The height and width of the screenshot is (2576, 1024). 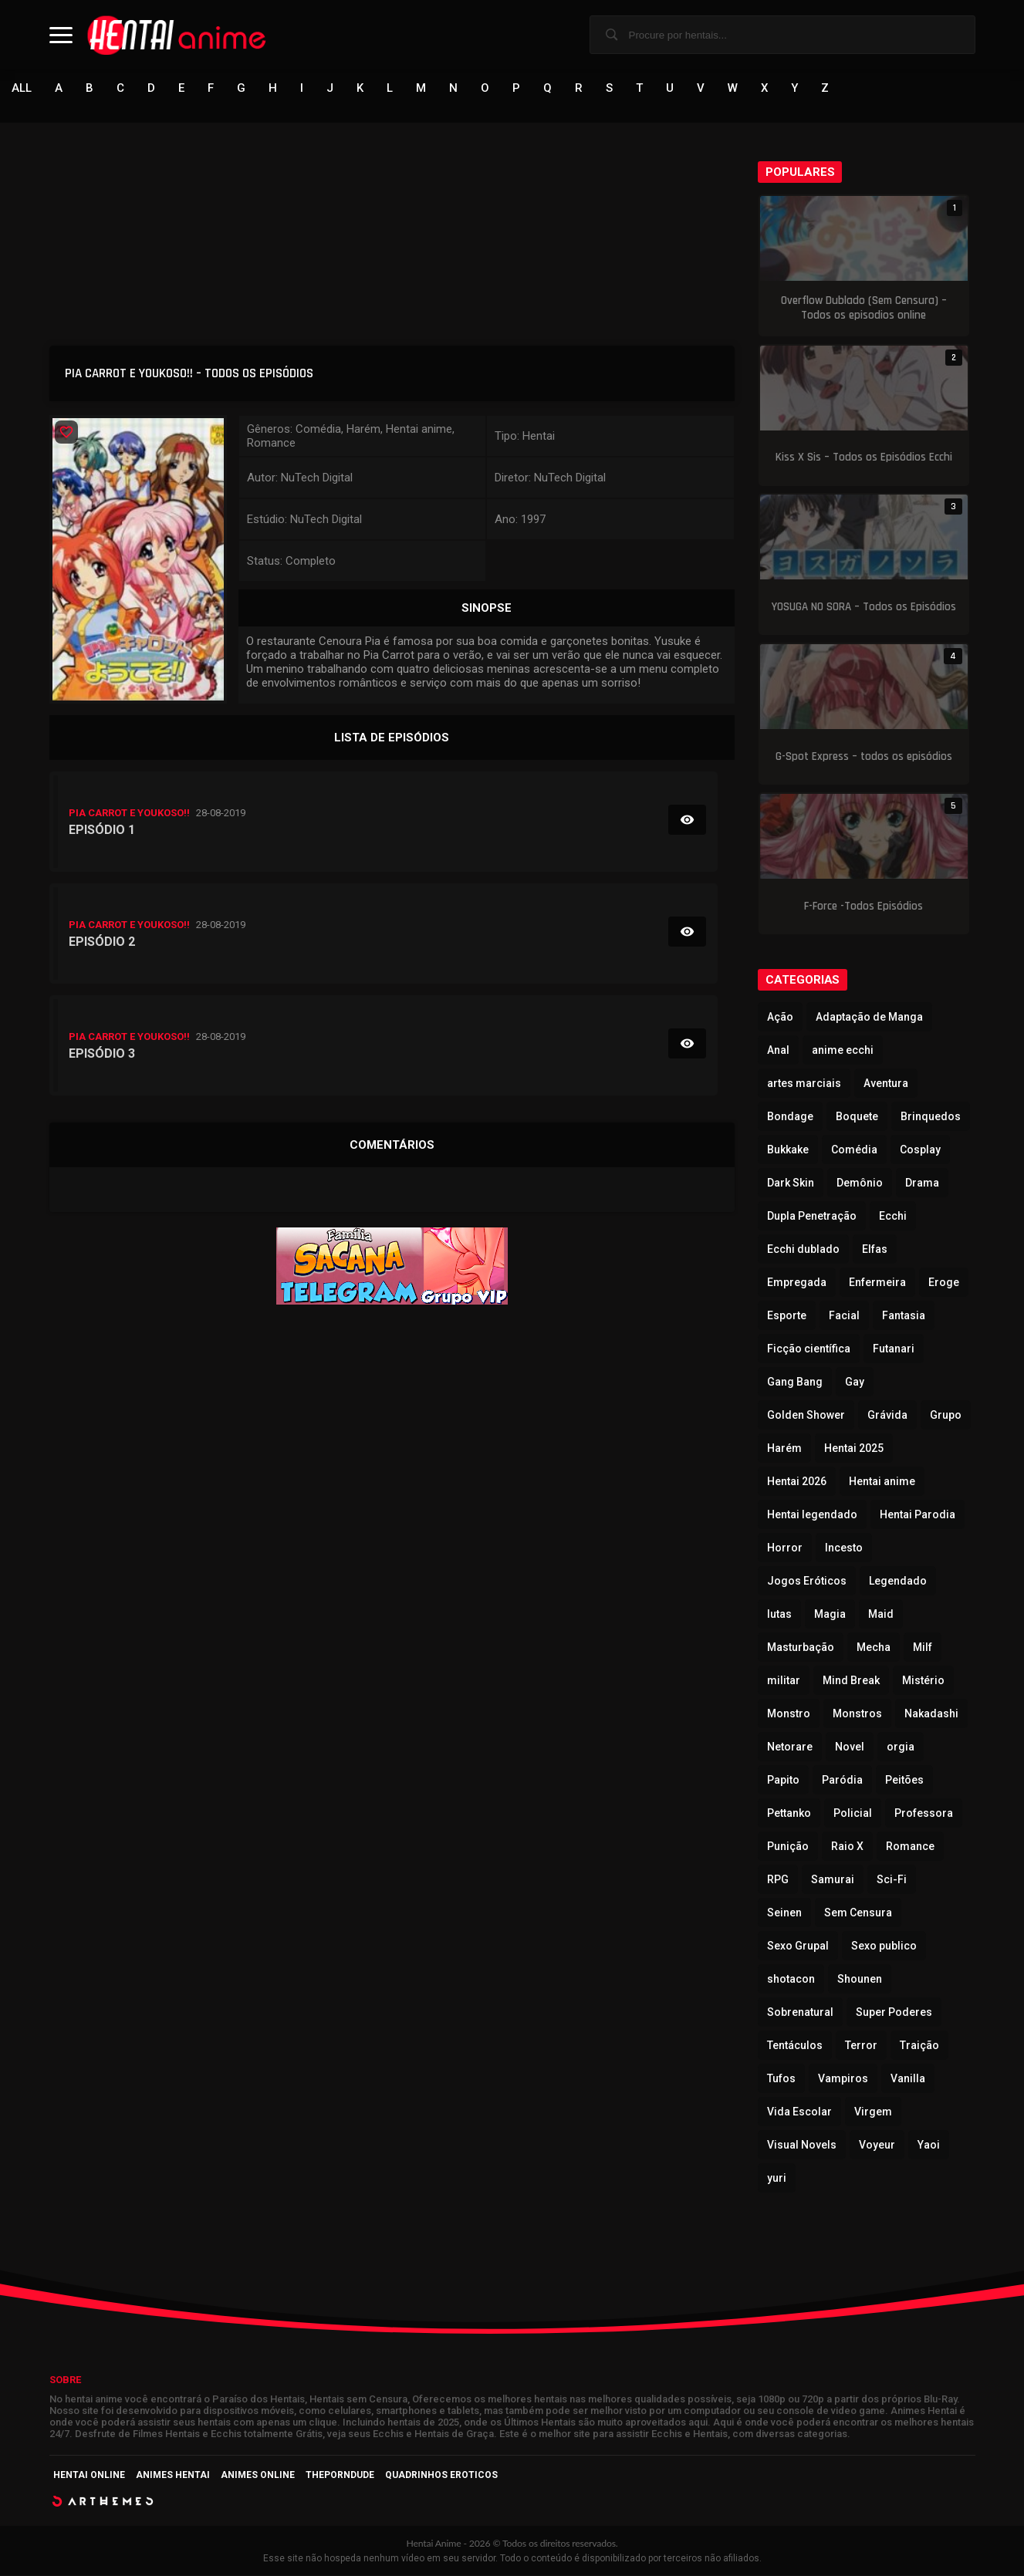 What do you see at coordinates (783, 1780) in the screenshot?
I see `Papito` at bounding box center [783, 1780].